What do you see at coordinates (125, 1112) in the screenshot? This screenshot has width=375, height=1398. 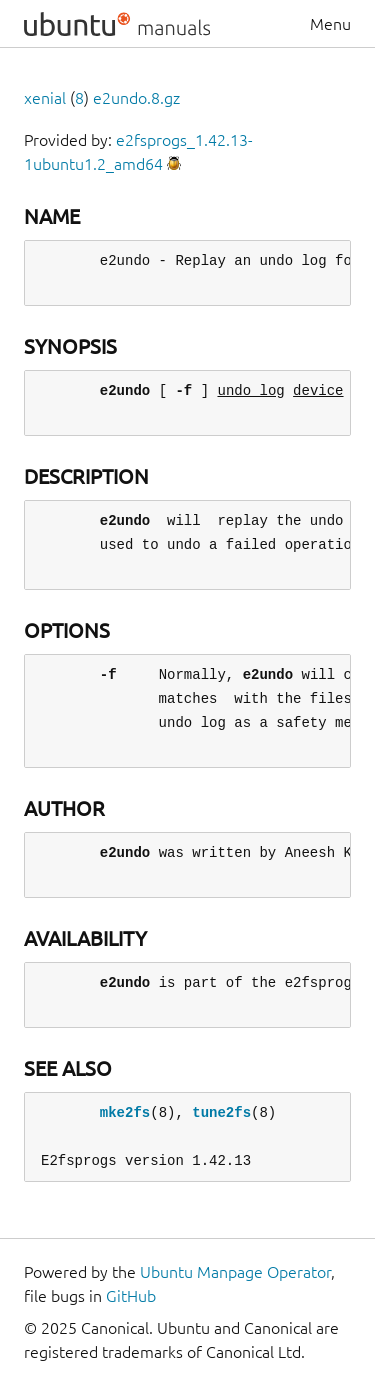 I see `mke2fs` at bounding box center [125, 1112].